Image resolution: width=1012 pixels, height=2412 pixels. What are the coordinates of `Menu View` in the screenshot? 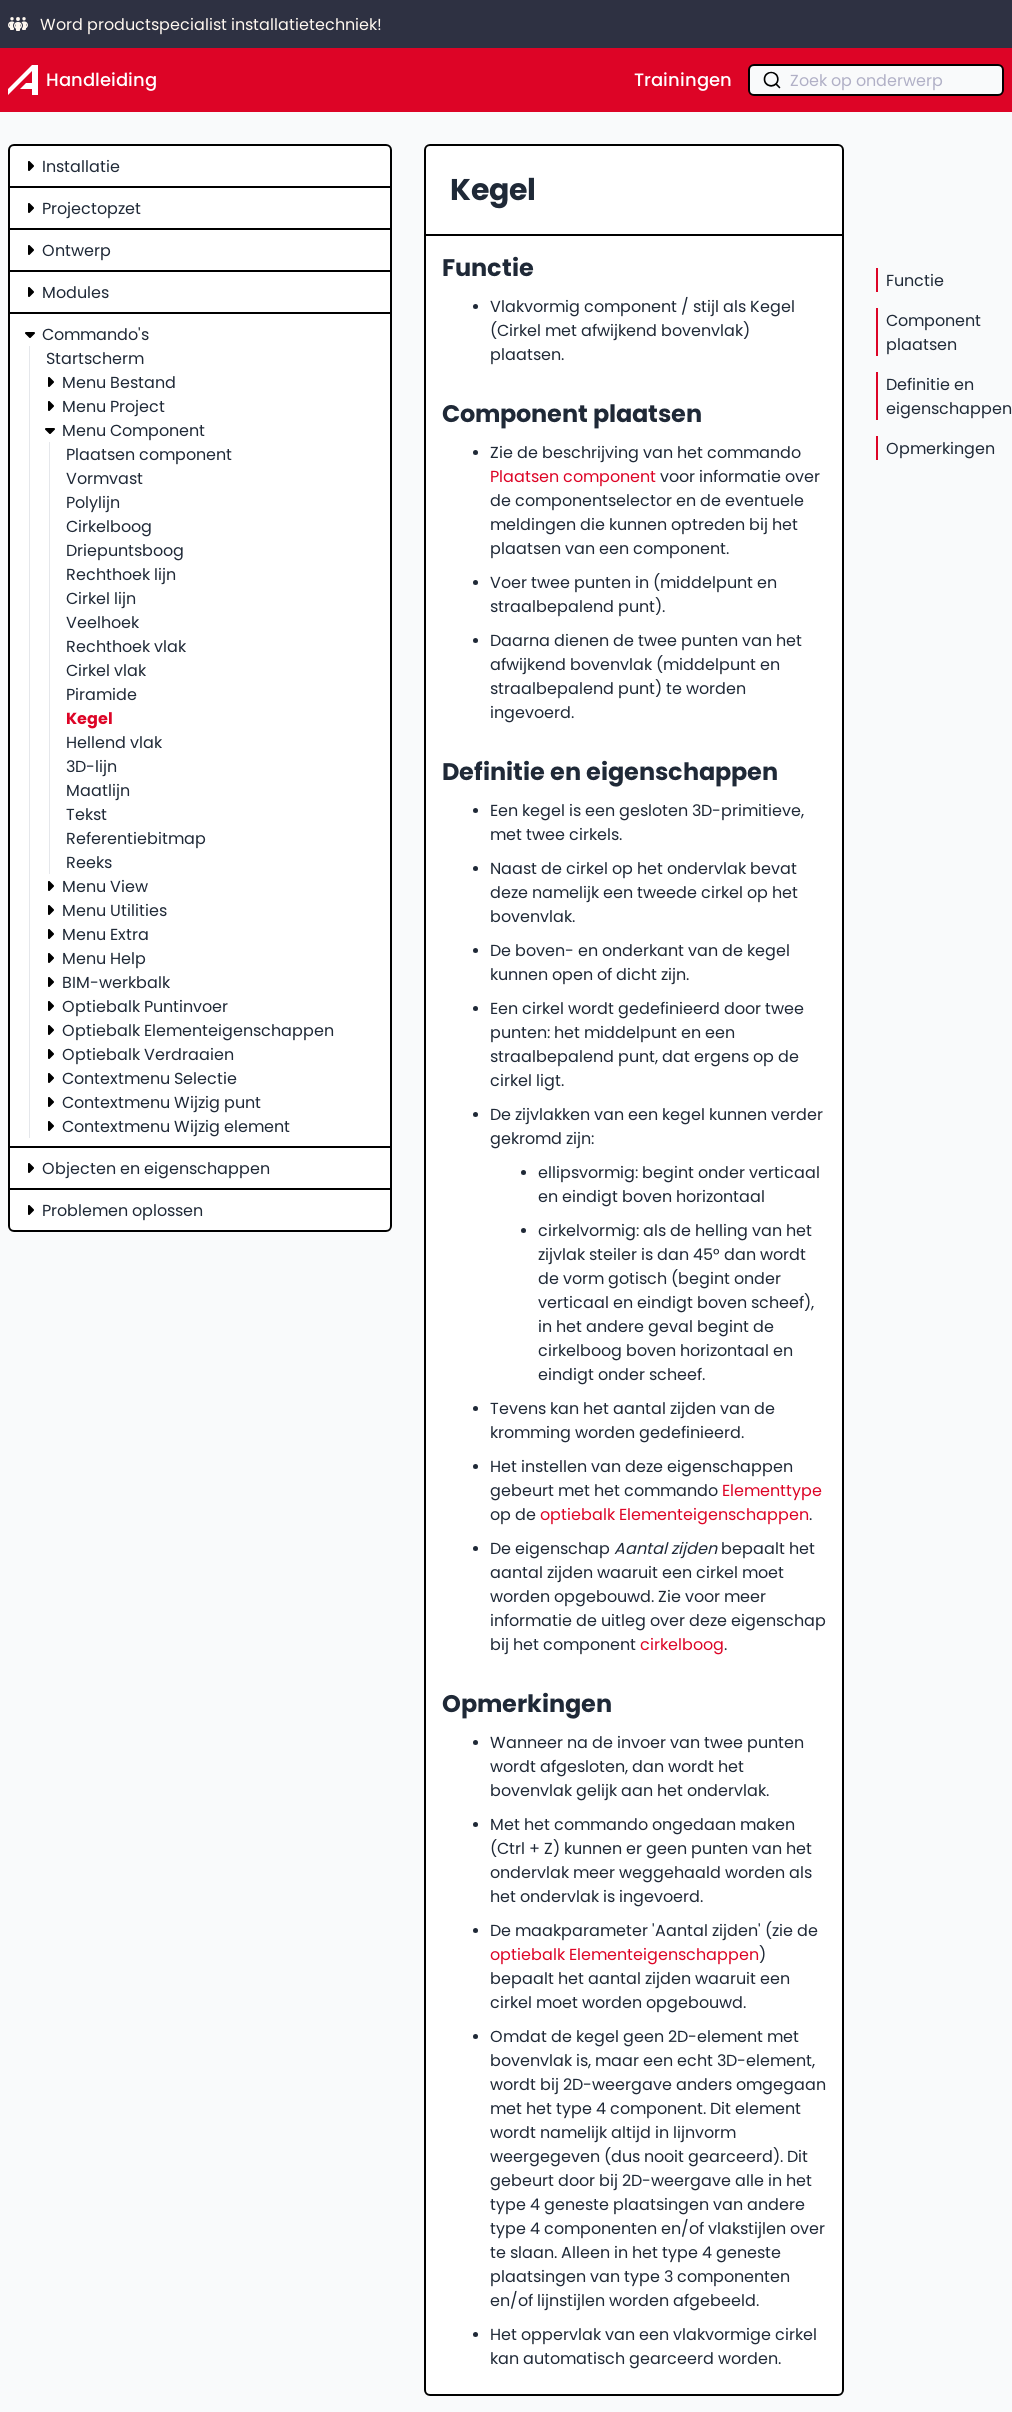 It's located at (105, 886).